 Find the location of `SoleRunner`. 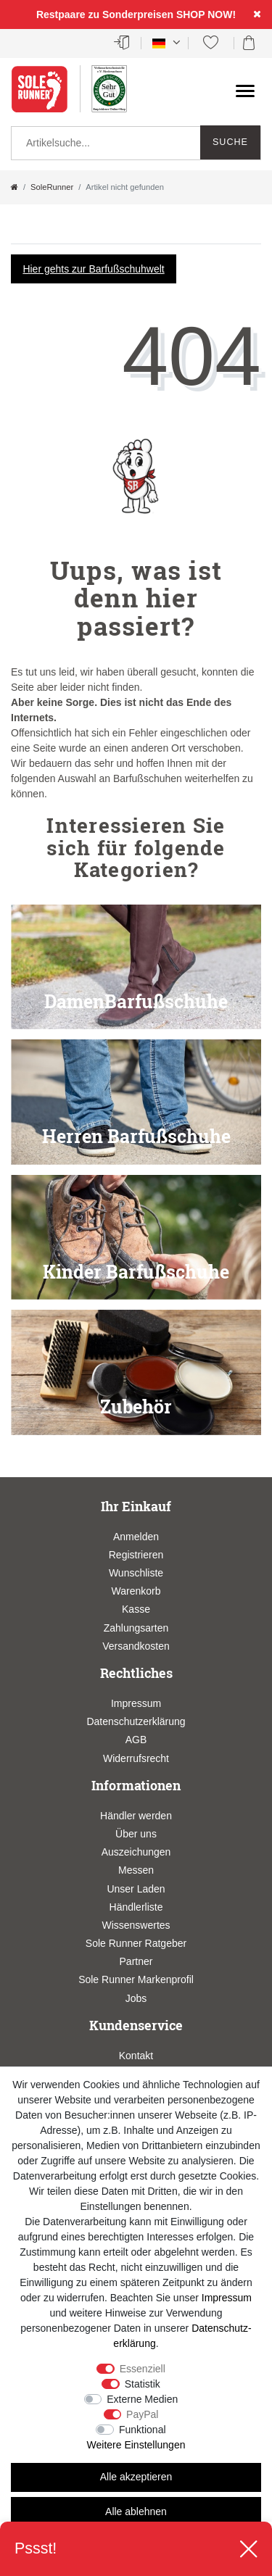

SoleRunner is located at coordinates (51, 187).